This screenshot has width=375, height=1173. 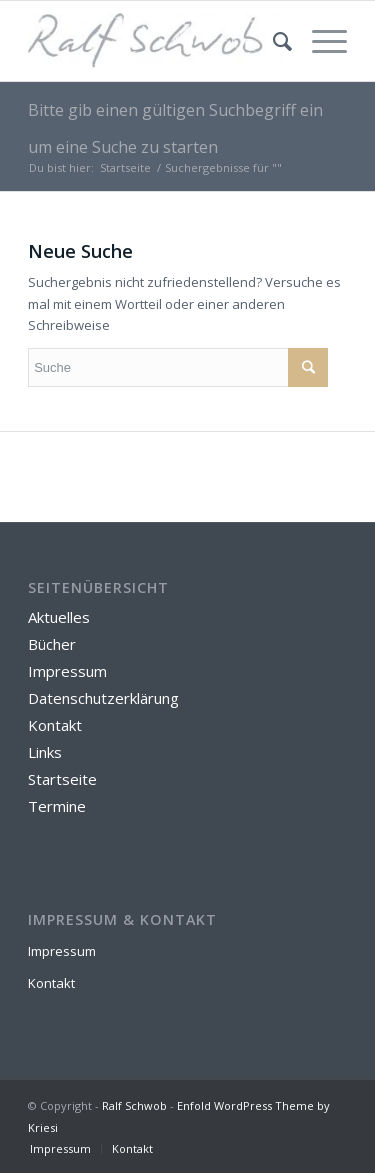 I want to click on Bücher, so click(x=52, y=644).